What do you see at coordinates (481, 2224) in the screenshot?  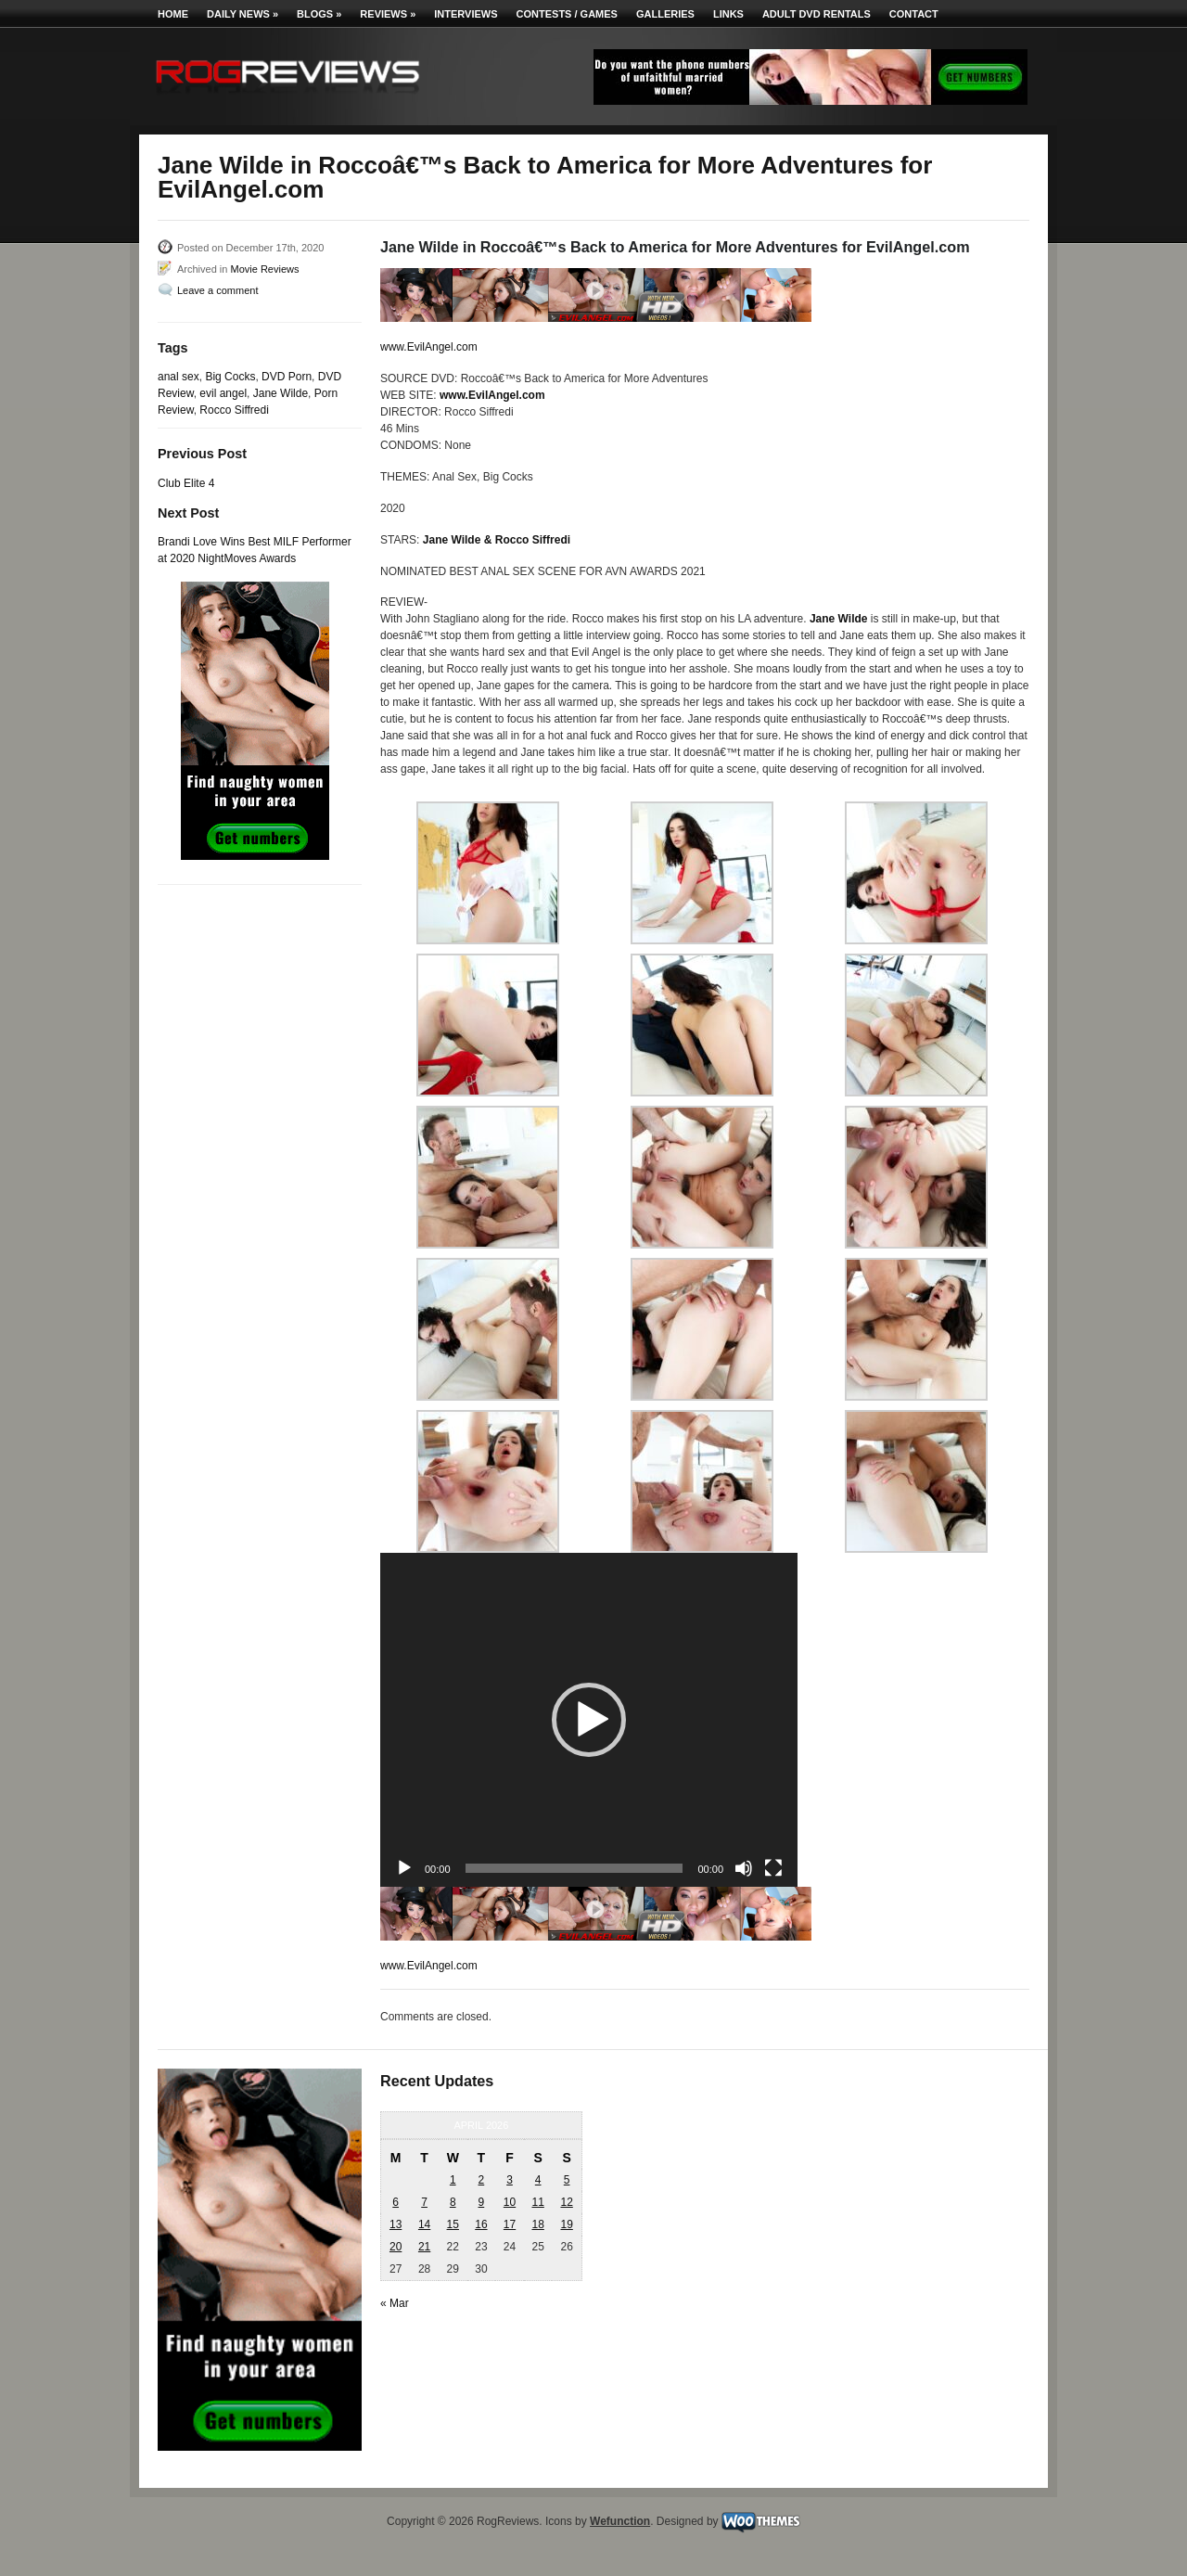 I see `16 [Posts published on April 16, 2026]` at bounding box center [481, 2224].